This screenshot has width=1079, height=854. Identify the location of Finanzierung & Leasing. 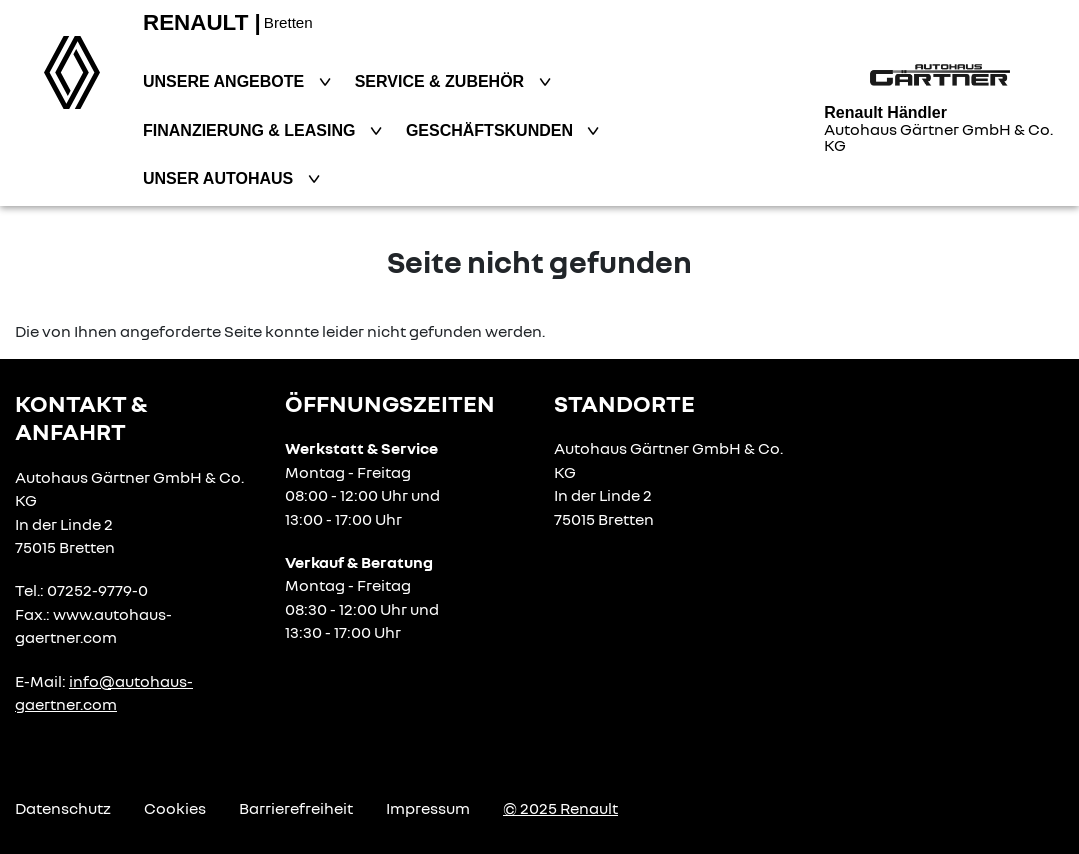
(251, 130).